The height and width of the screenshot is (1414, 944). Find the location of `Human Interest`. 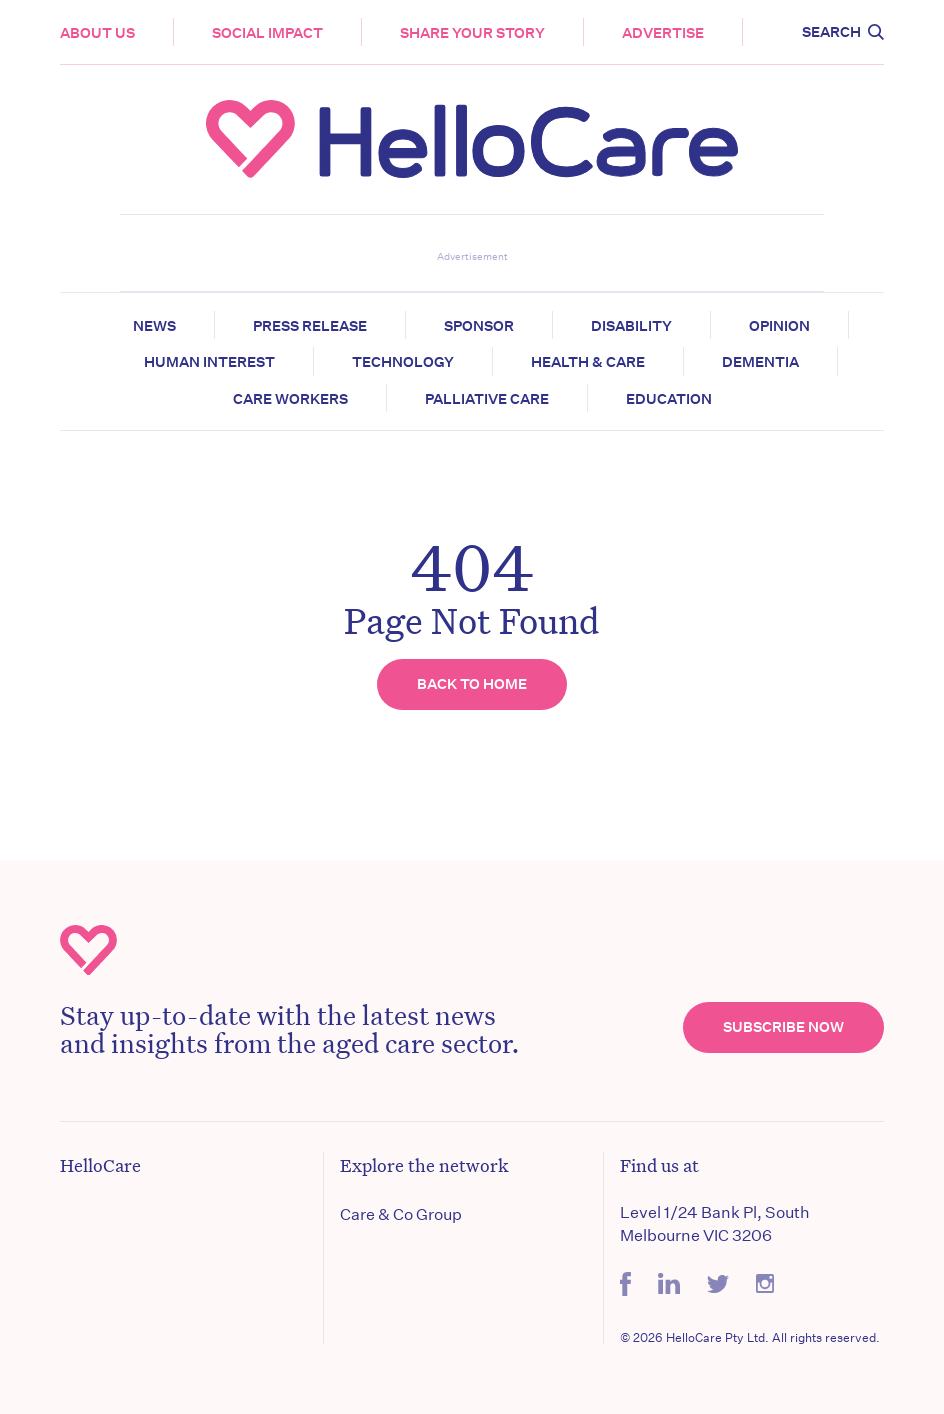

Human Interest is located at coordinates (209, 362).